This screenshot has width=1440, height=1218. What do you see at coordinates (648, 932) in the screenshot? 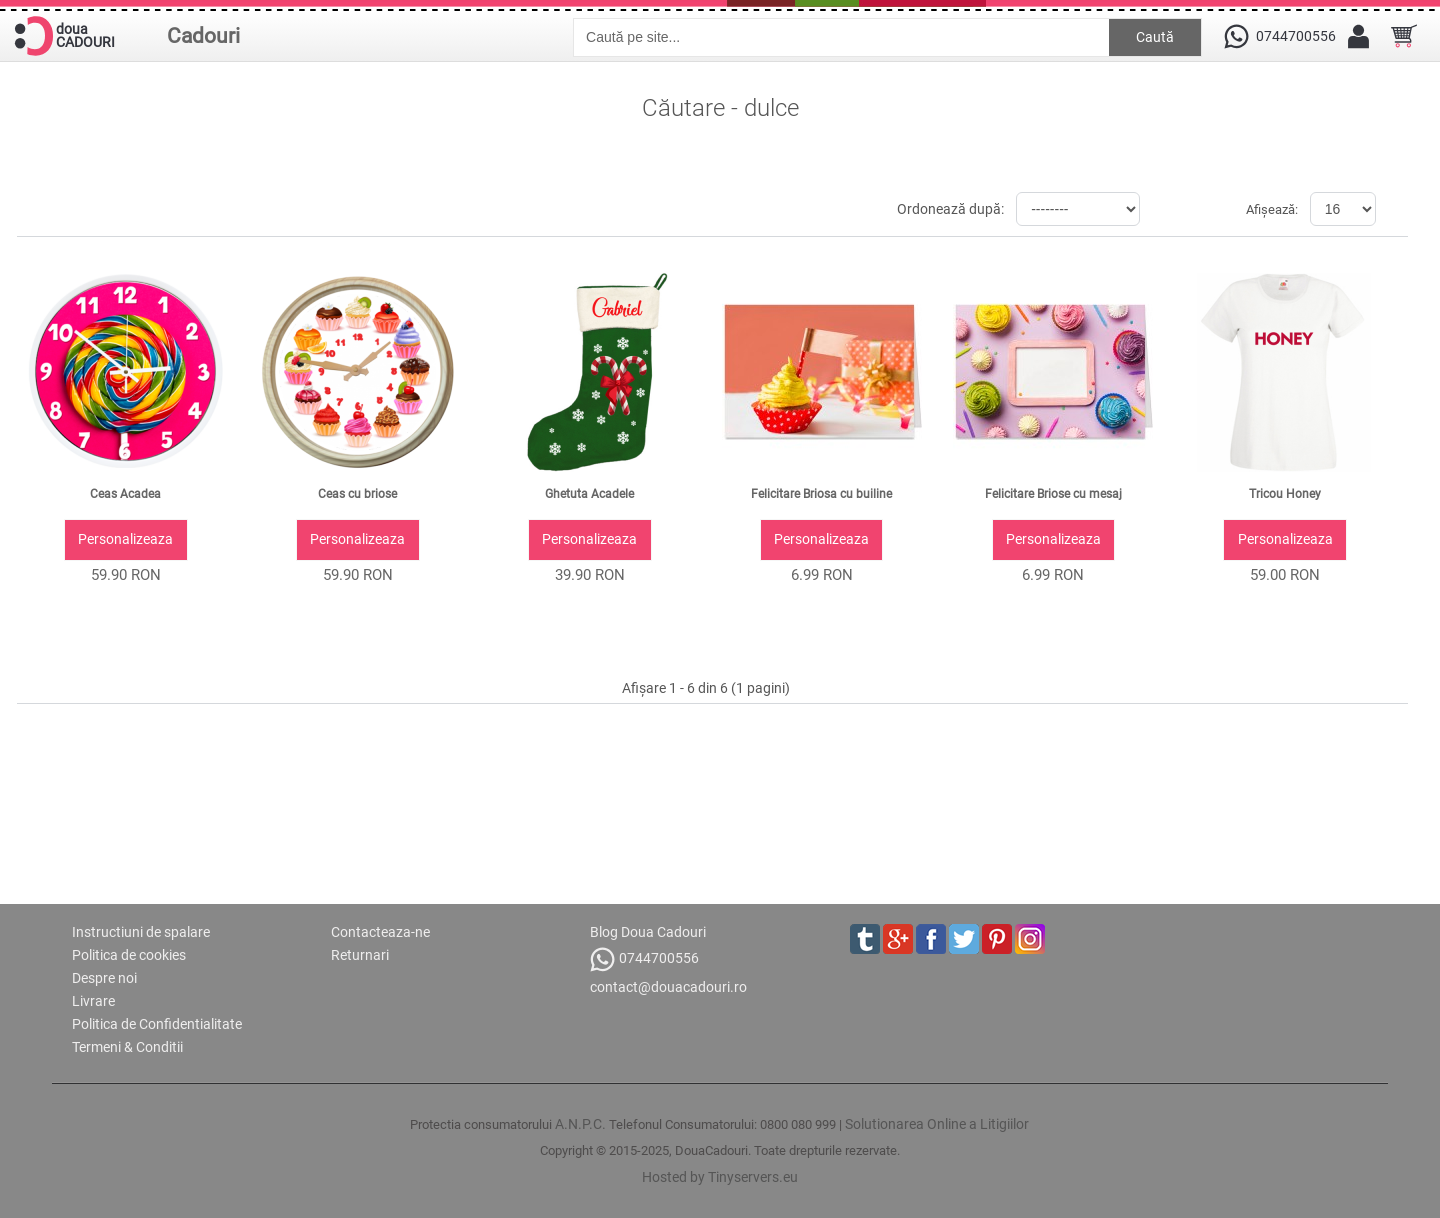
I see `Blog Doua Cadouri` at bounding box center [648, 932].